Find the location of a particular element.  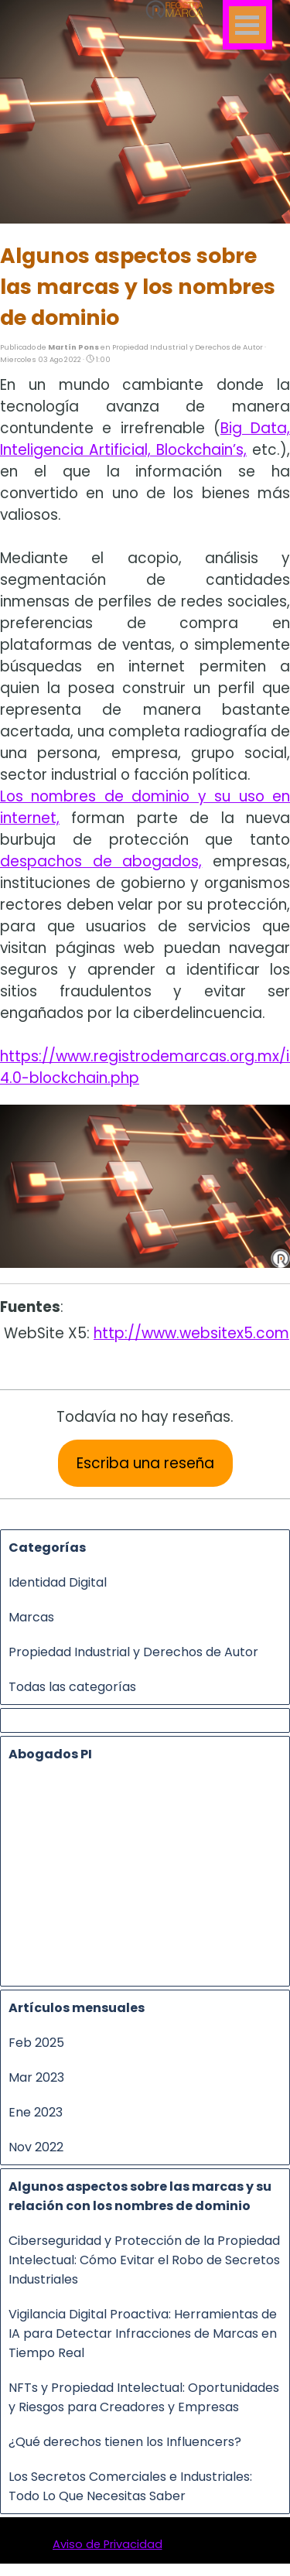

Ciberseguridad y Protección de la Propiedad Intelectual: Cómo Evitar el Robo de Secretos Industriales is located at coordinates (144, 2260).